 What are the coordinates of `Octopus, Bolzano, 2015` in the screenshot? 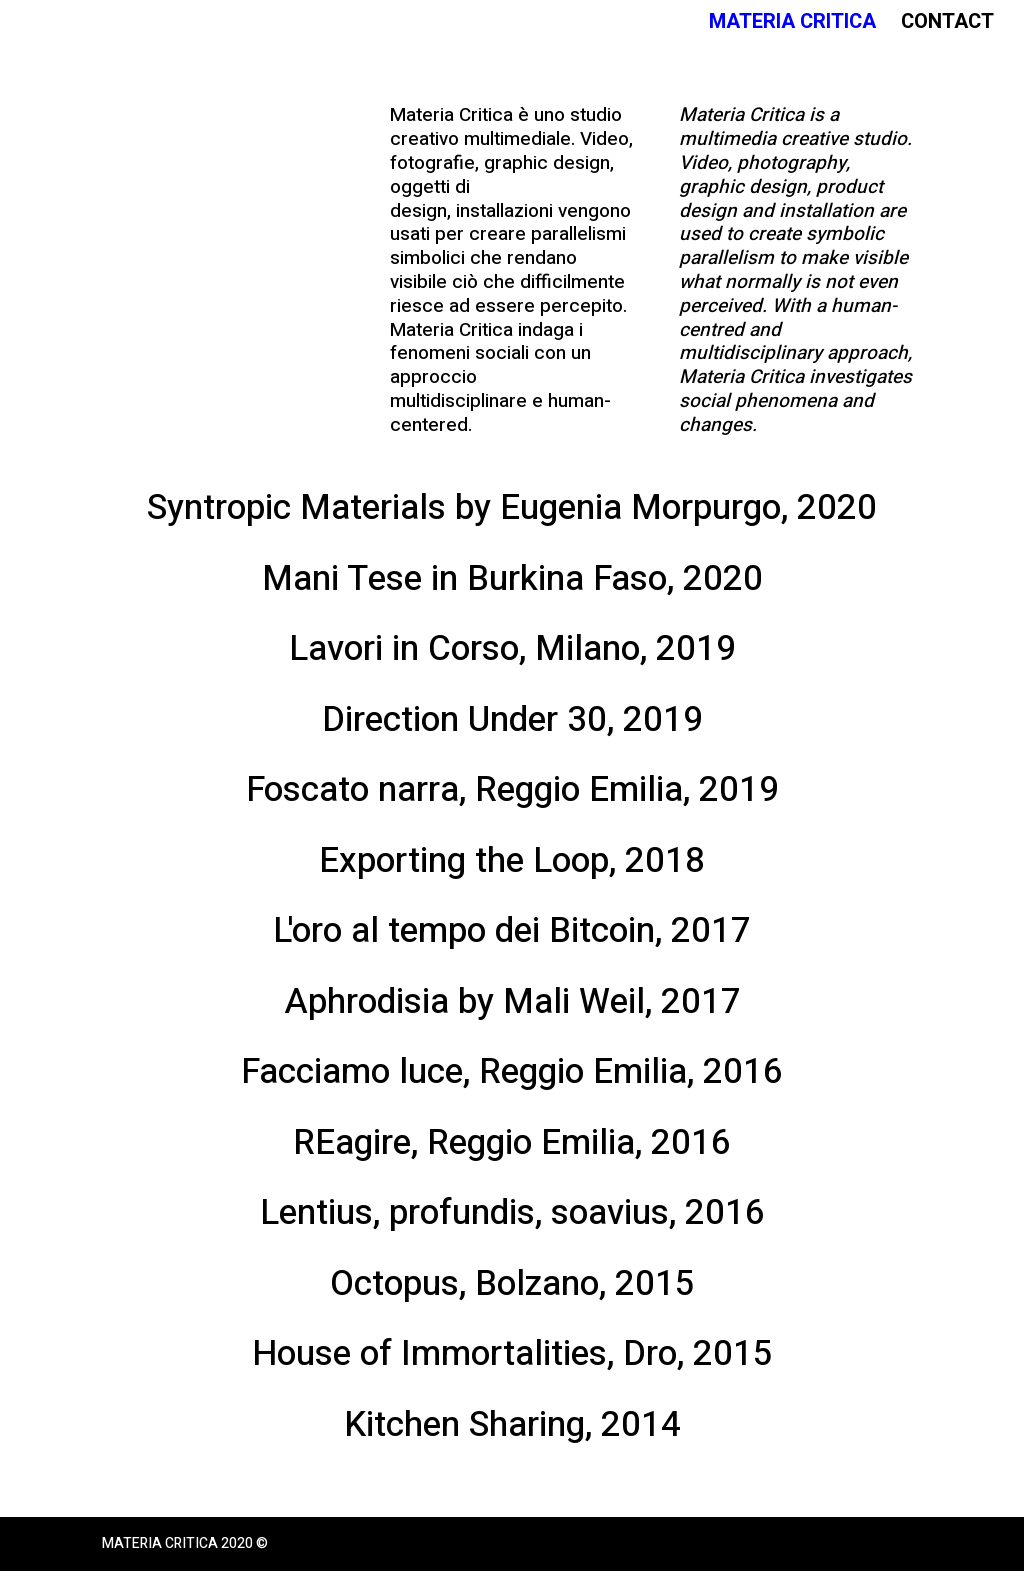 It's located at (512, 1284).